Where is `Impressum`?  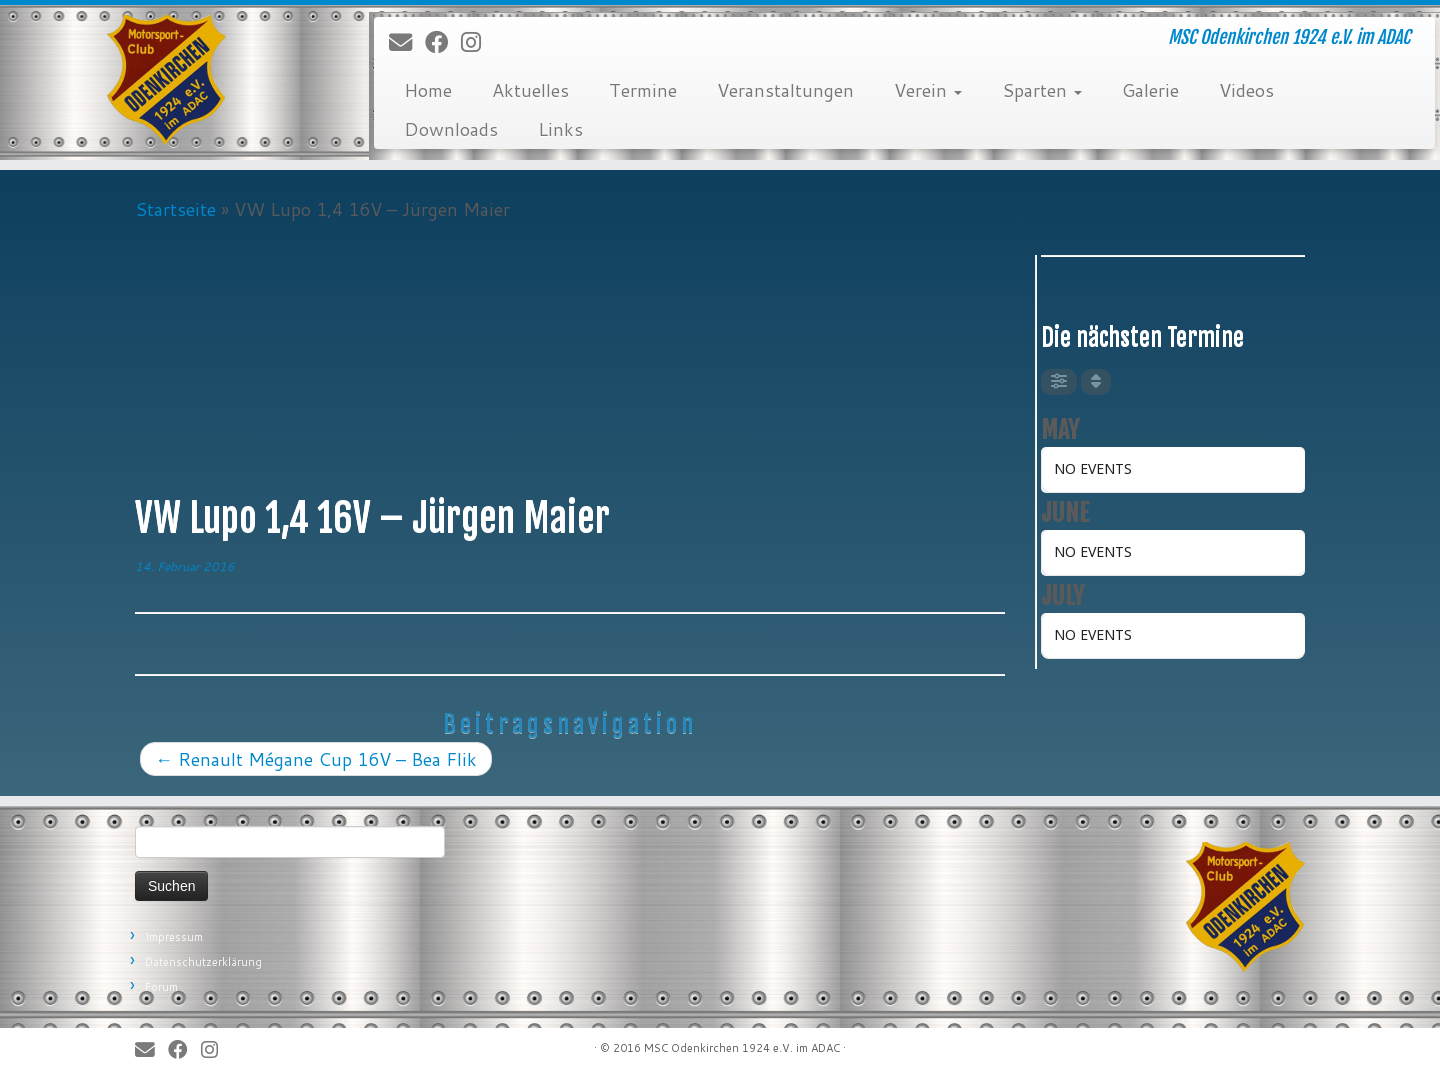
Impressum is located at coordinates (174, 937).